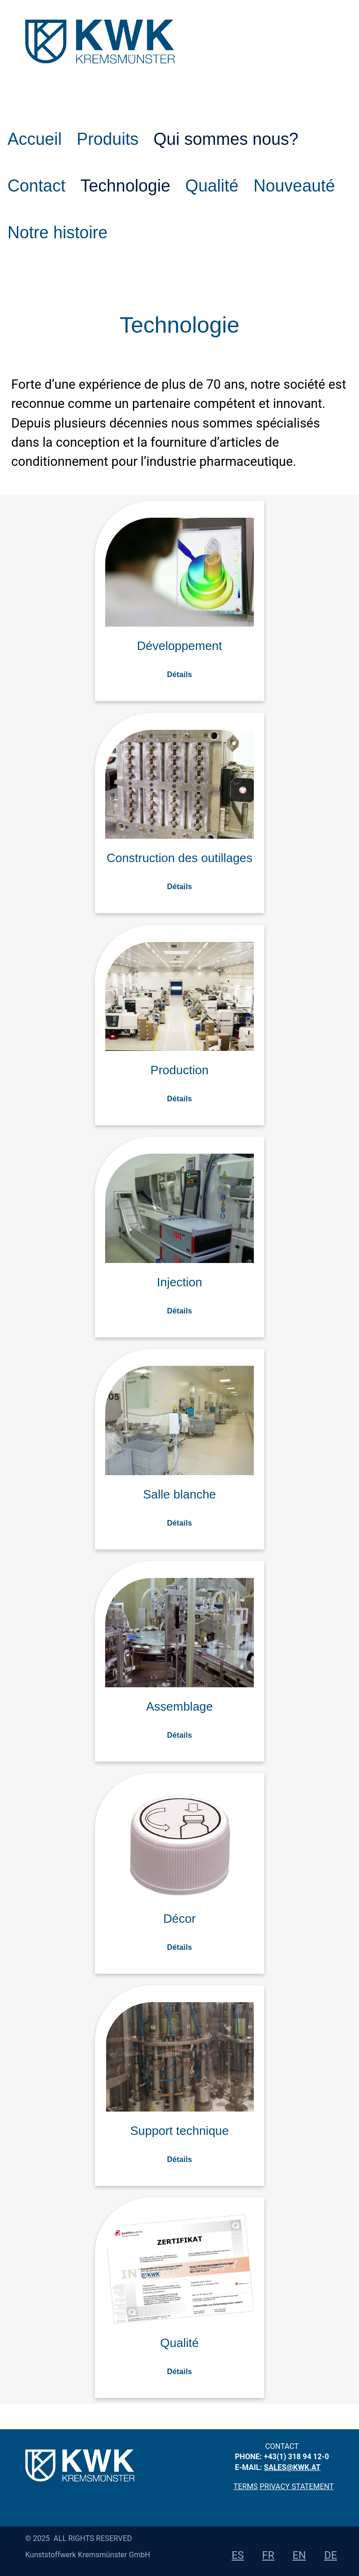 This screenshot has height=2576, width=359. I want to click on Technologie, so click(125, 185).